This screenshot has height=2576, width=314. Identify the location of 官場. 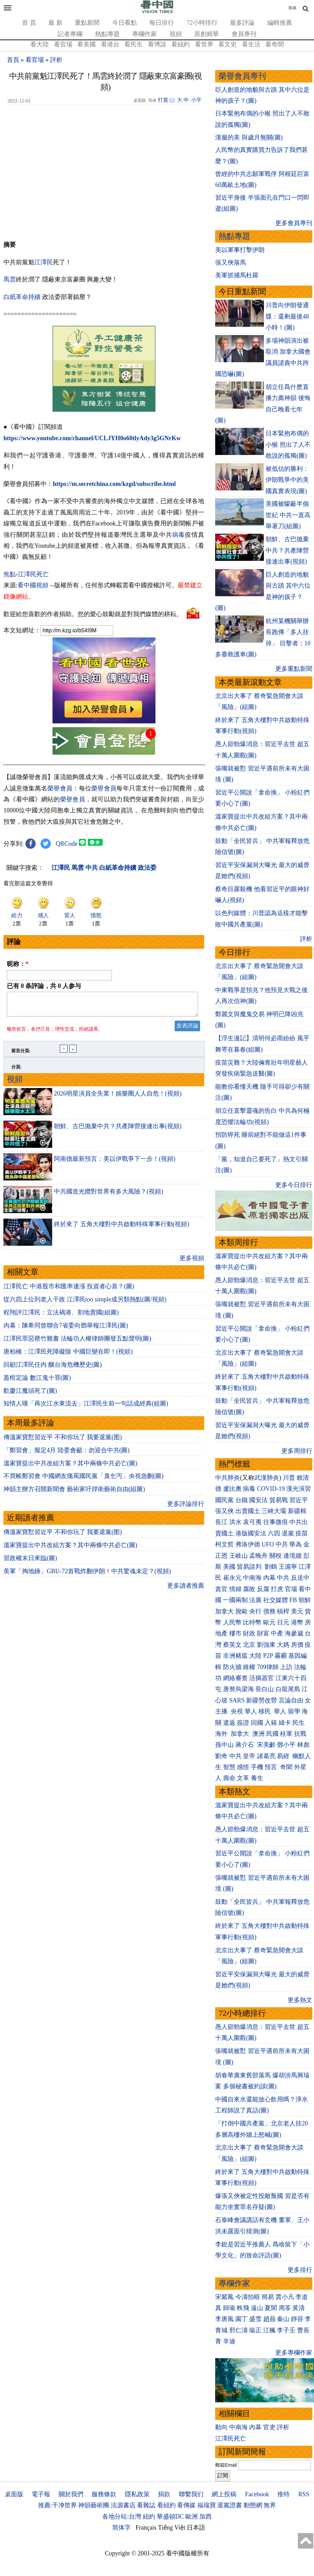
(291, 1589).